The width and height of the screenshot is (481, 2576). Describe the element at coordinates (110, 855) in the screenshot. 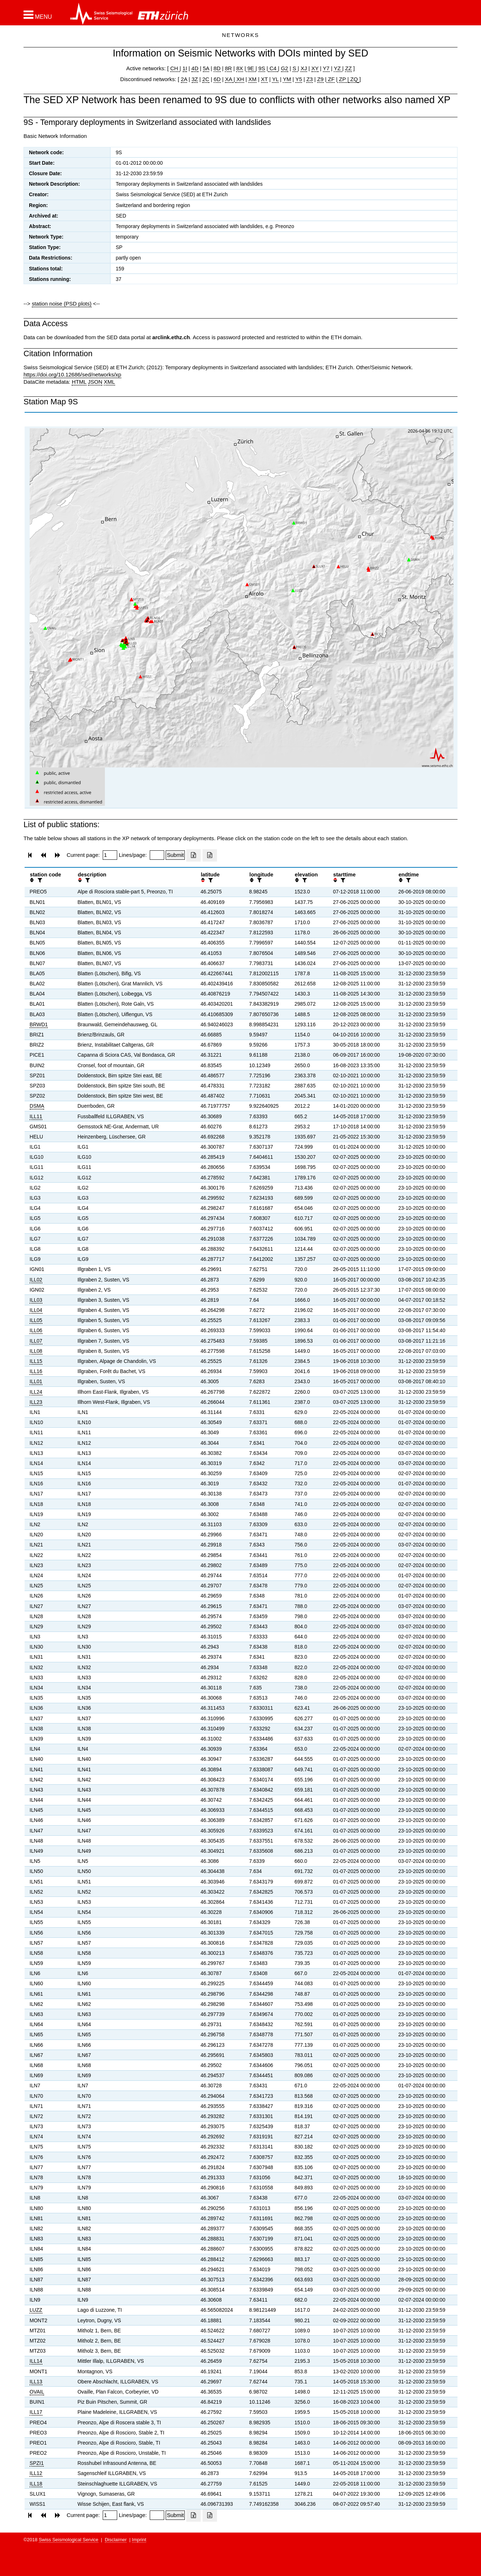

I see `[Insert page number]` at that location.